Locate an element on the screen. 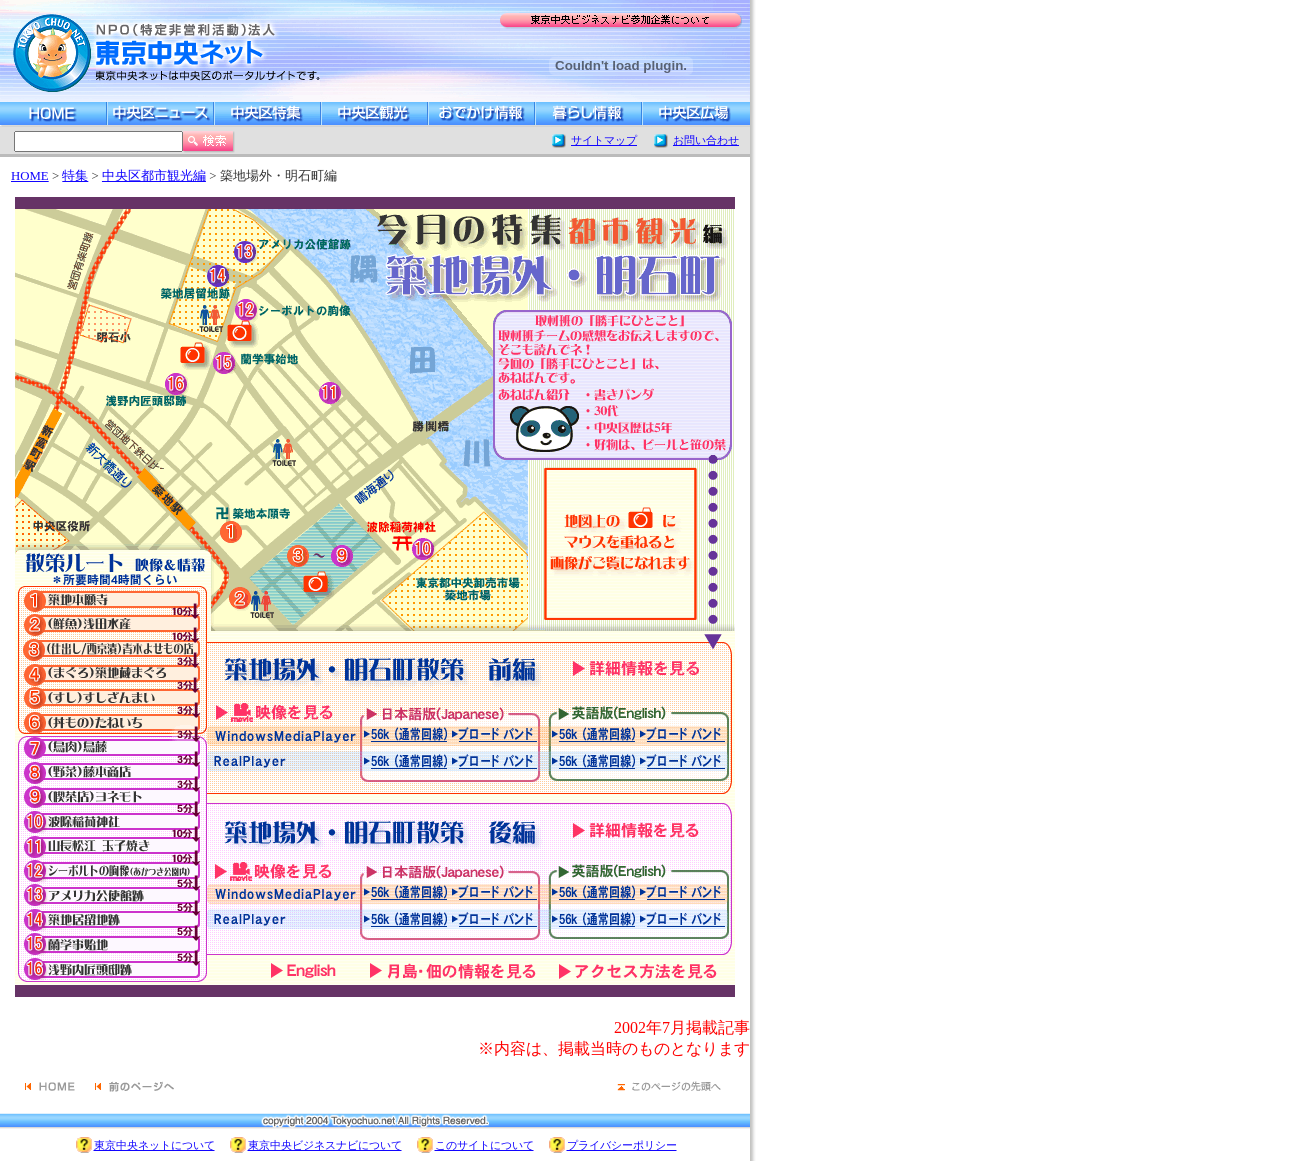 This screenshot has height=1161, width=1292. 東京中央ビジネスナビについて is located at coordinates (325, 1145).